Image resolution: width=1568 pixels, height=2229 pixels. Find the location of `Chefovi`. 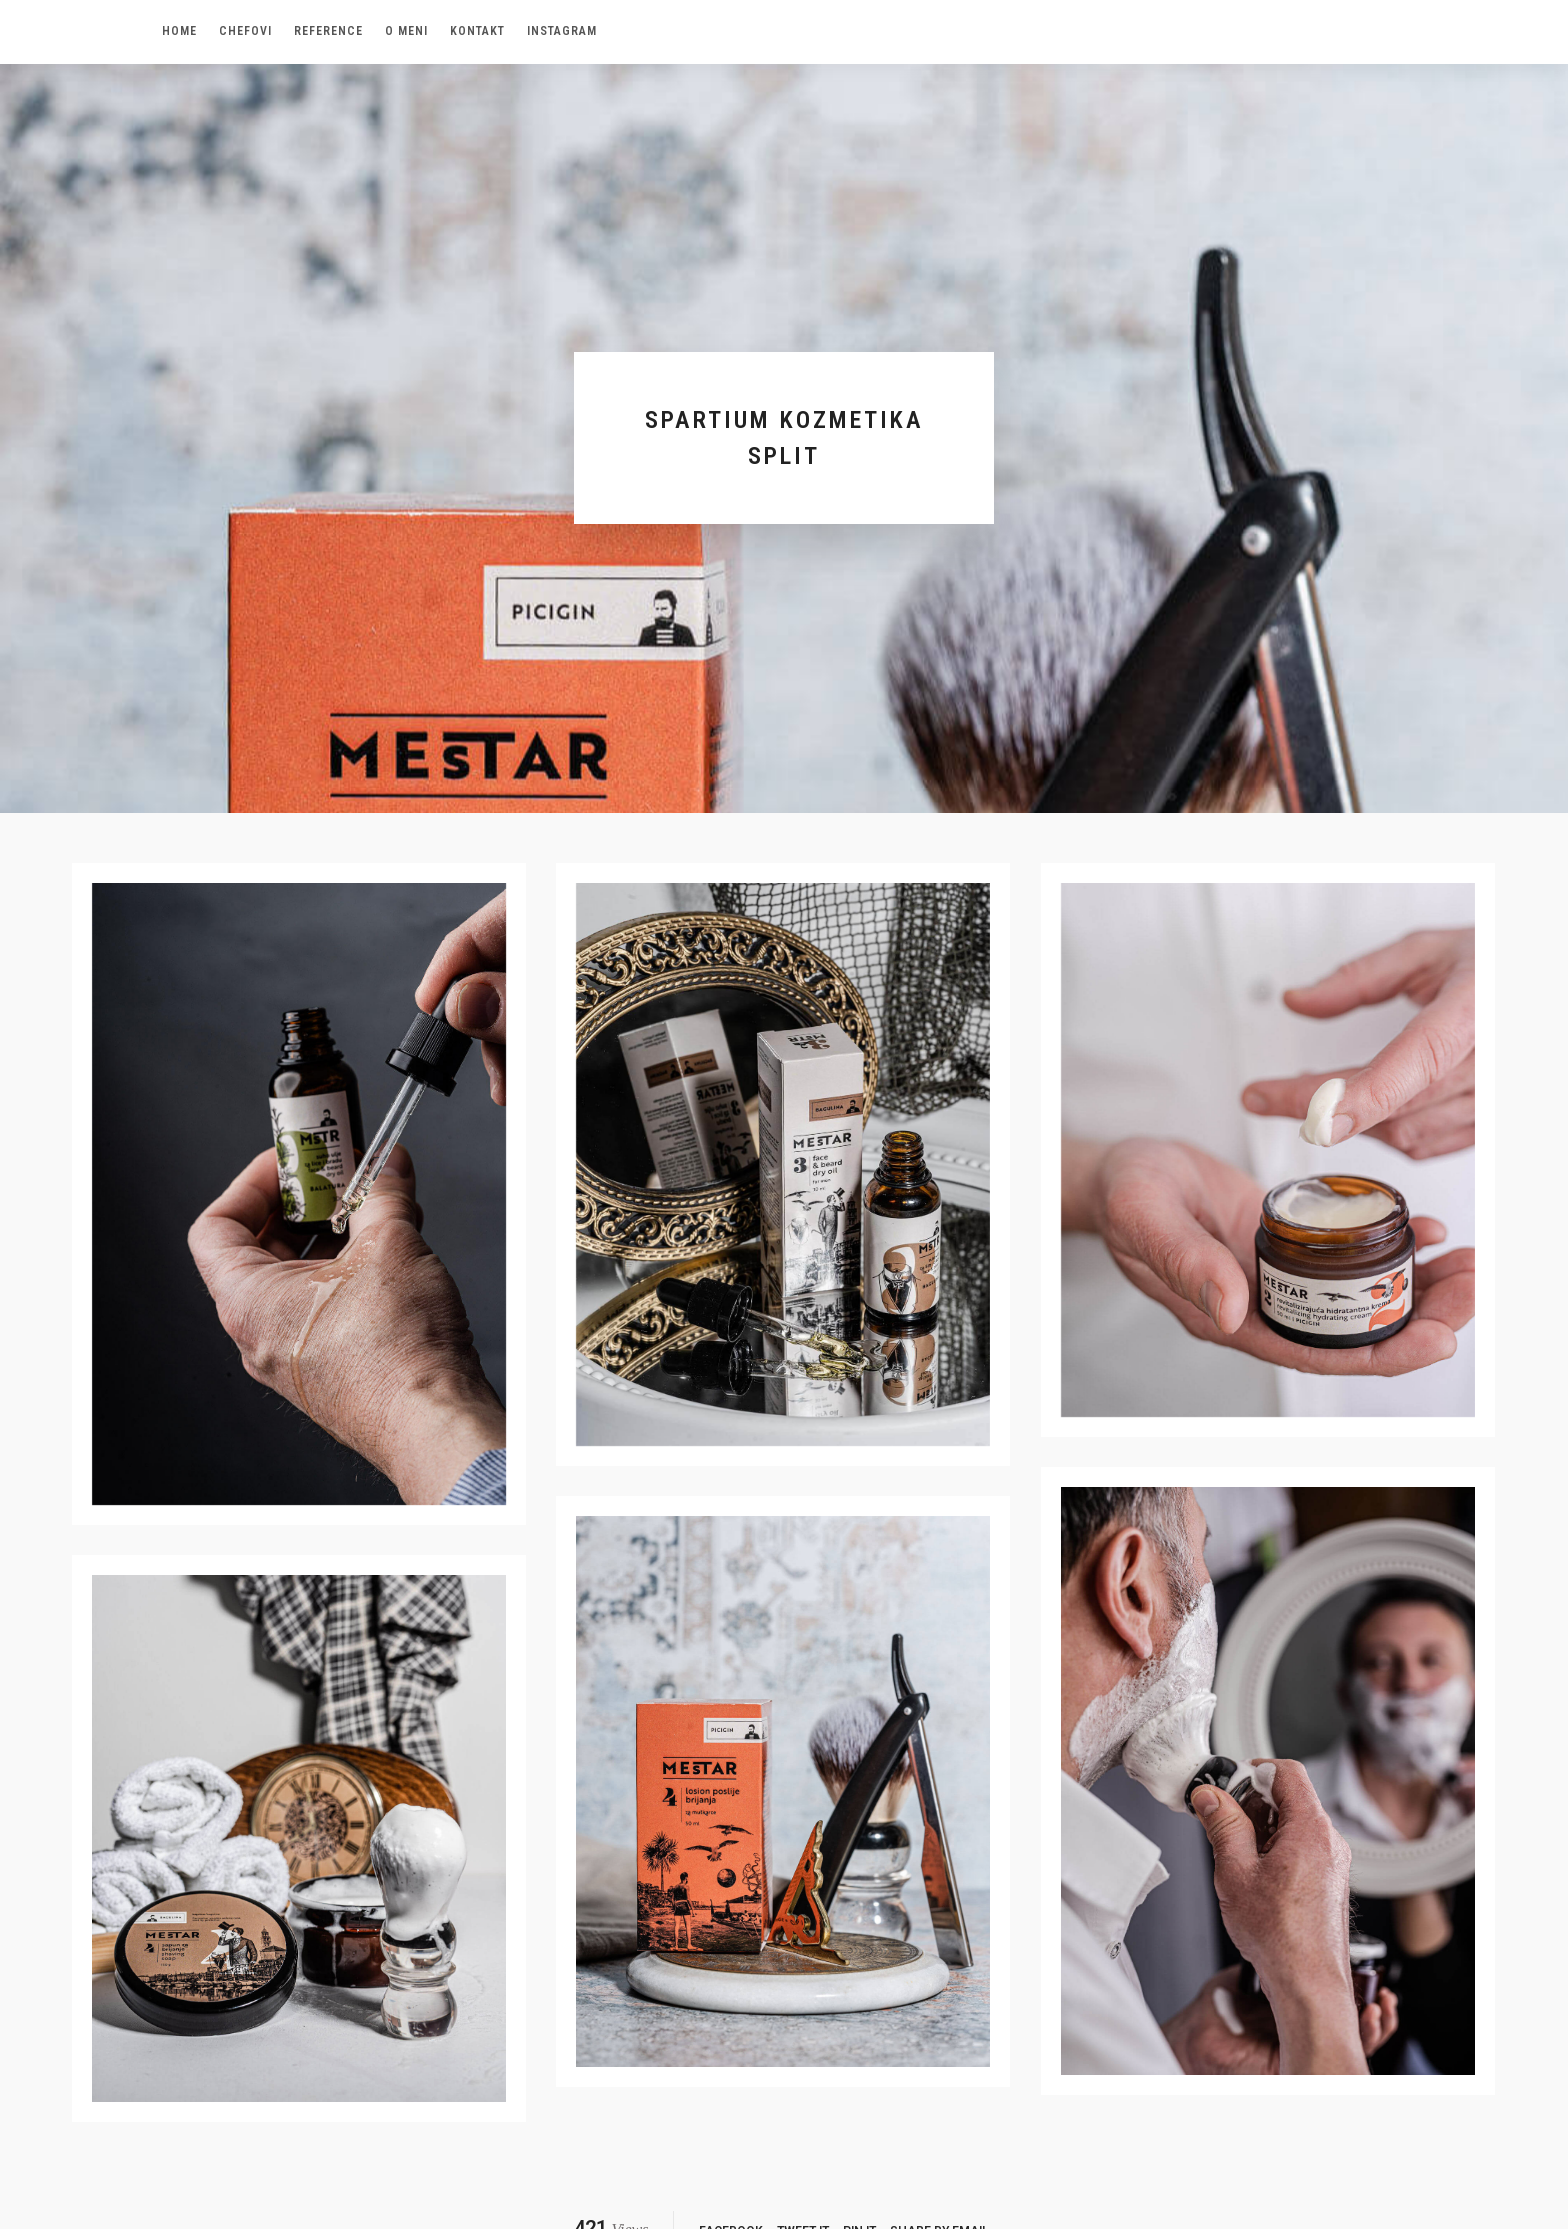

Chefovi is located at coordinates (245, 31).